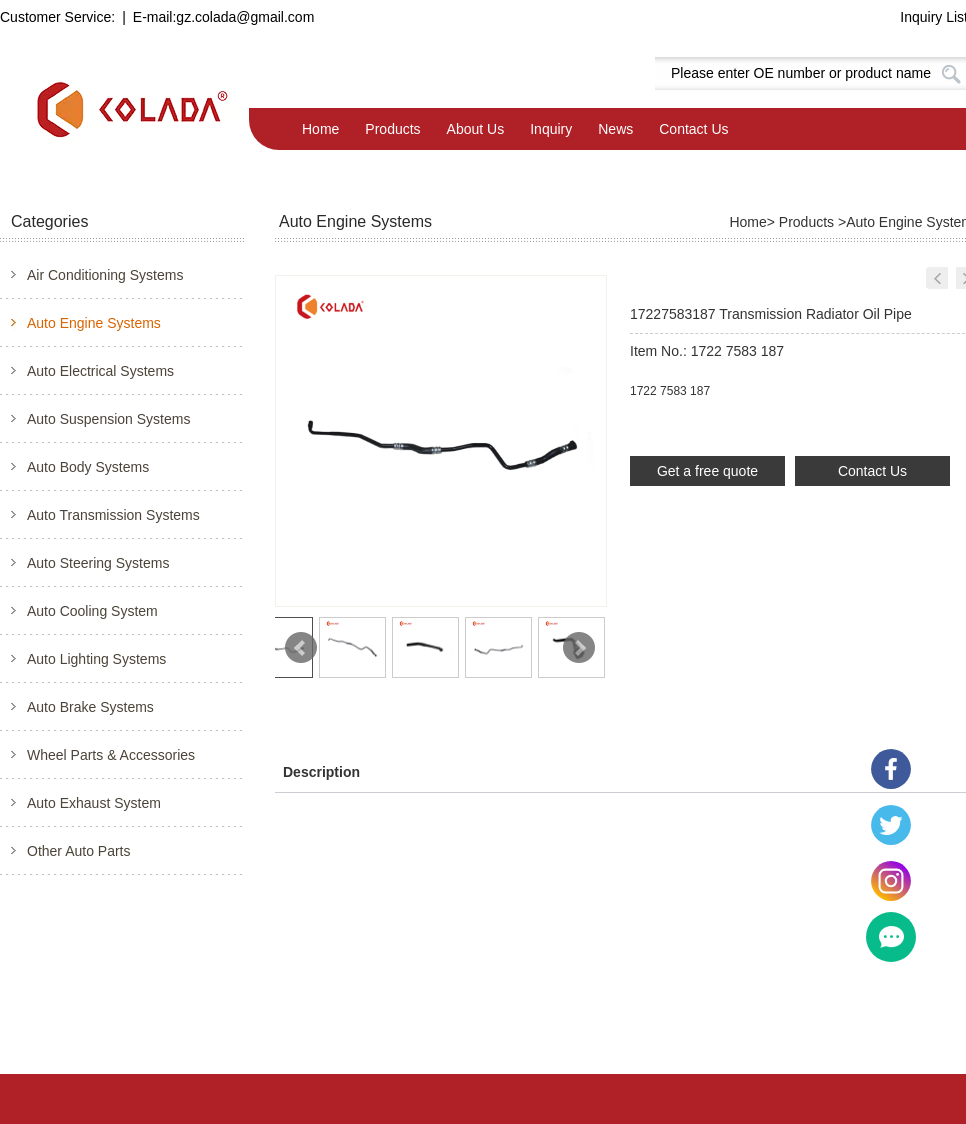 Image resolution: width=966 pixels, height=1124 pixels. What do you see at coordinates (96, 659) in the screenshot?
I see `Auto Lighting Systems` at bounding box center [96, 659].